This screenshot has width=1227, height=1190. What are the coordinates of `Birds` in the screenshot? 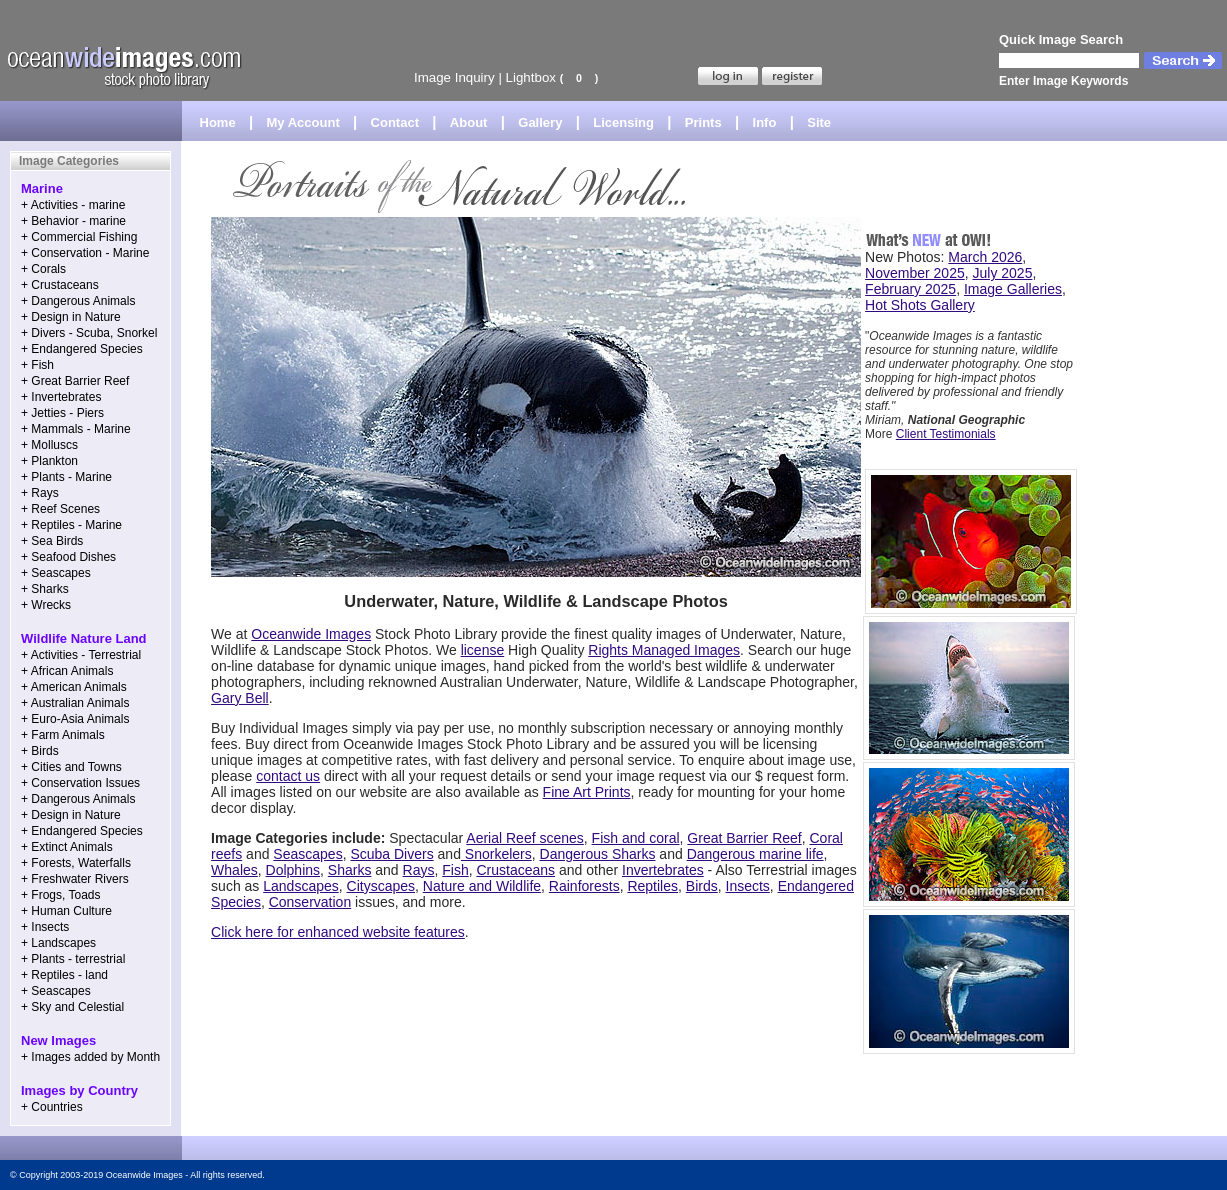 It's located at (702, 886).